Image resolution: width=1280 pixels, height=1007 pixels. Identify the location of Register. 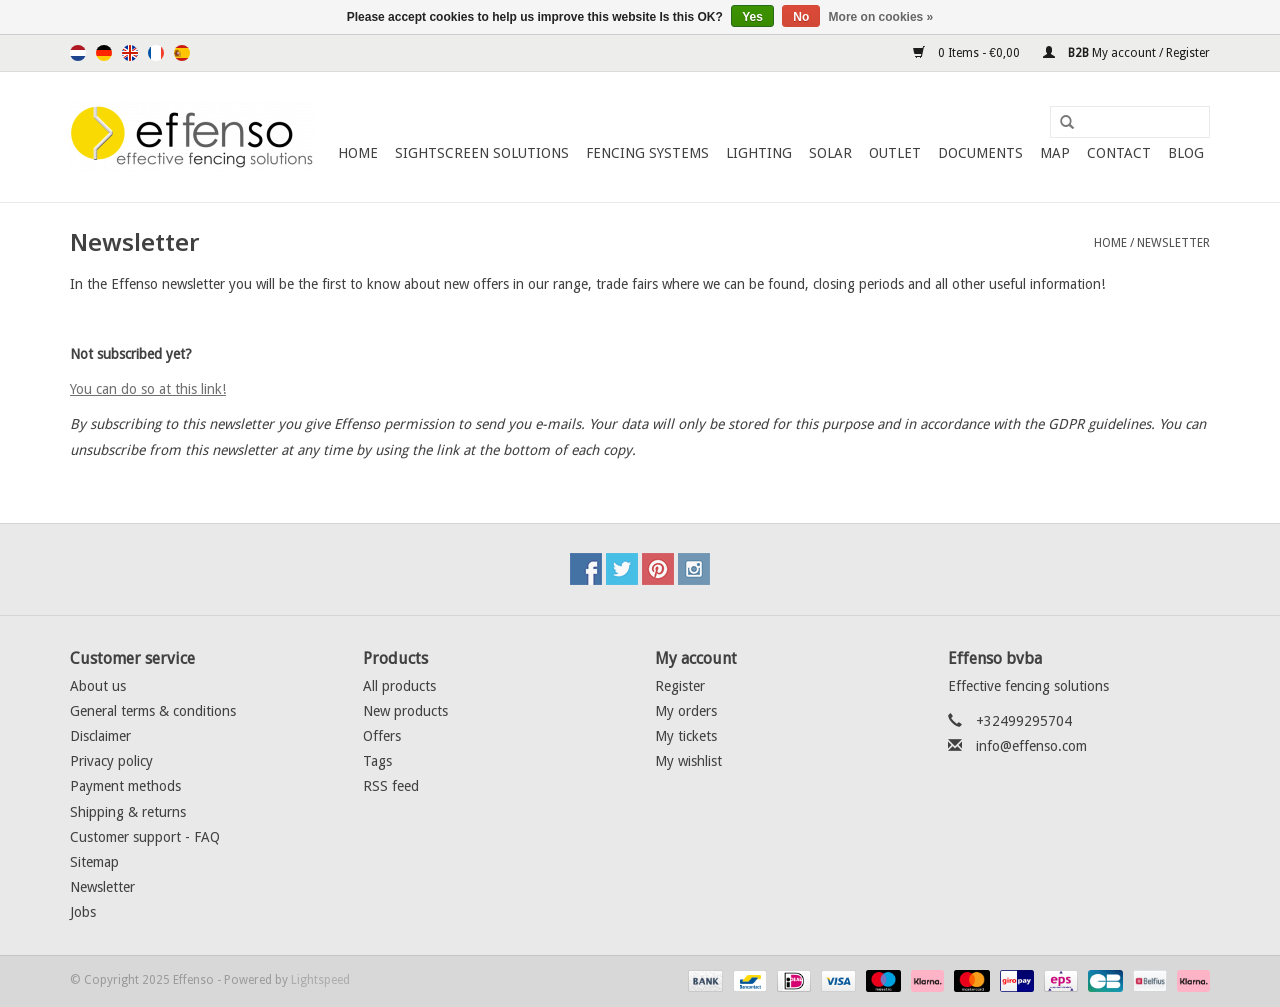
(680, 686).